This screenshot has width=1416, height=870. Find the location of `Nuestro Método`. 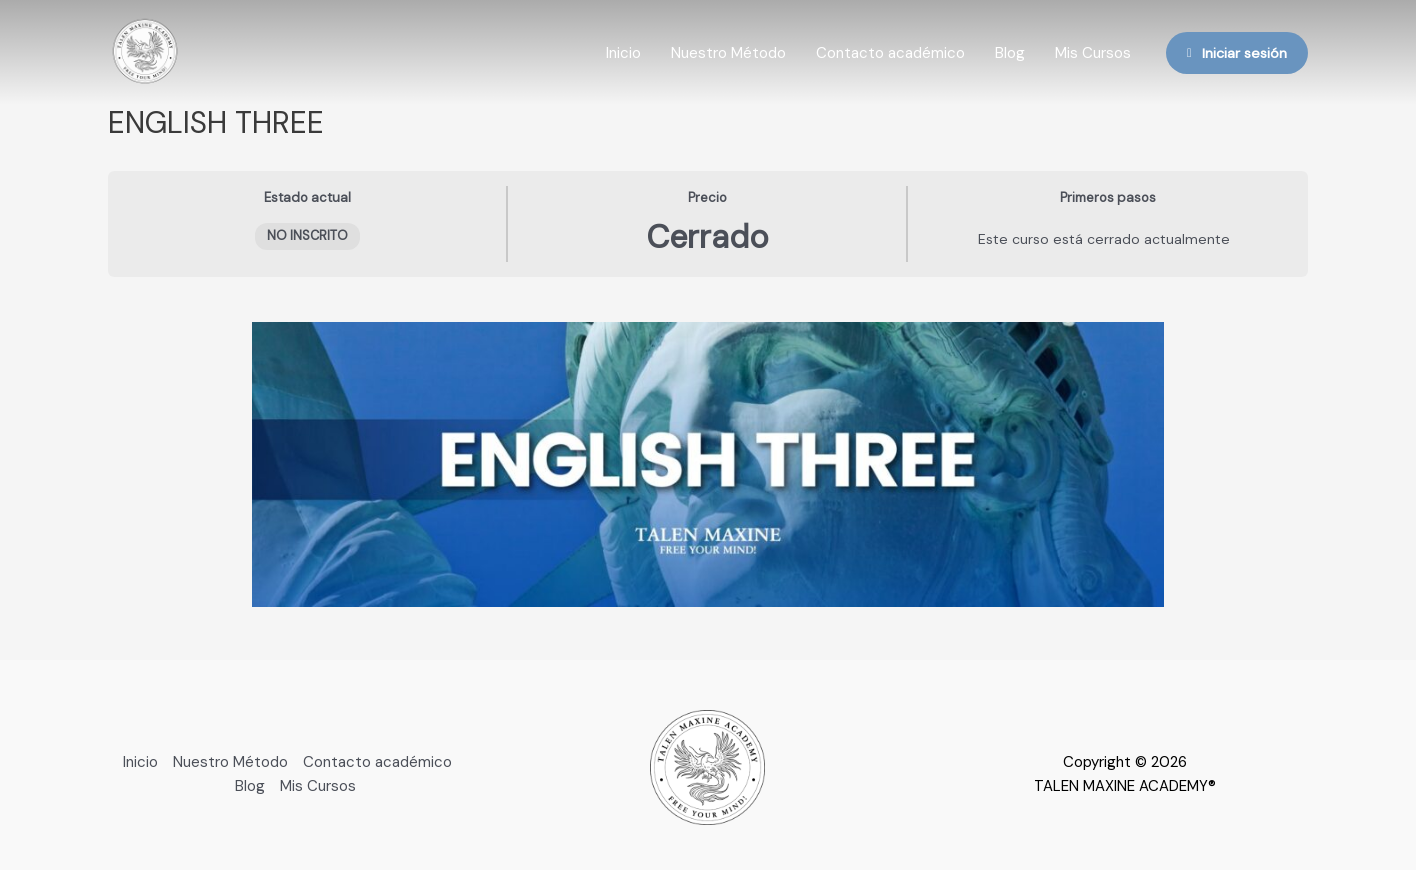

Nuestro Método is located at coordinates (728, 53).